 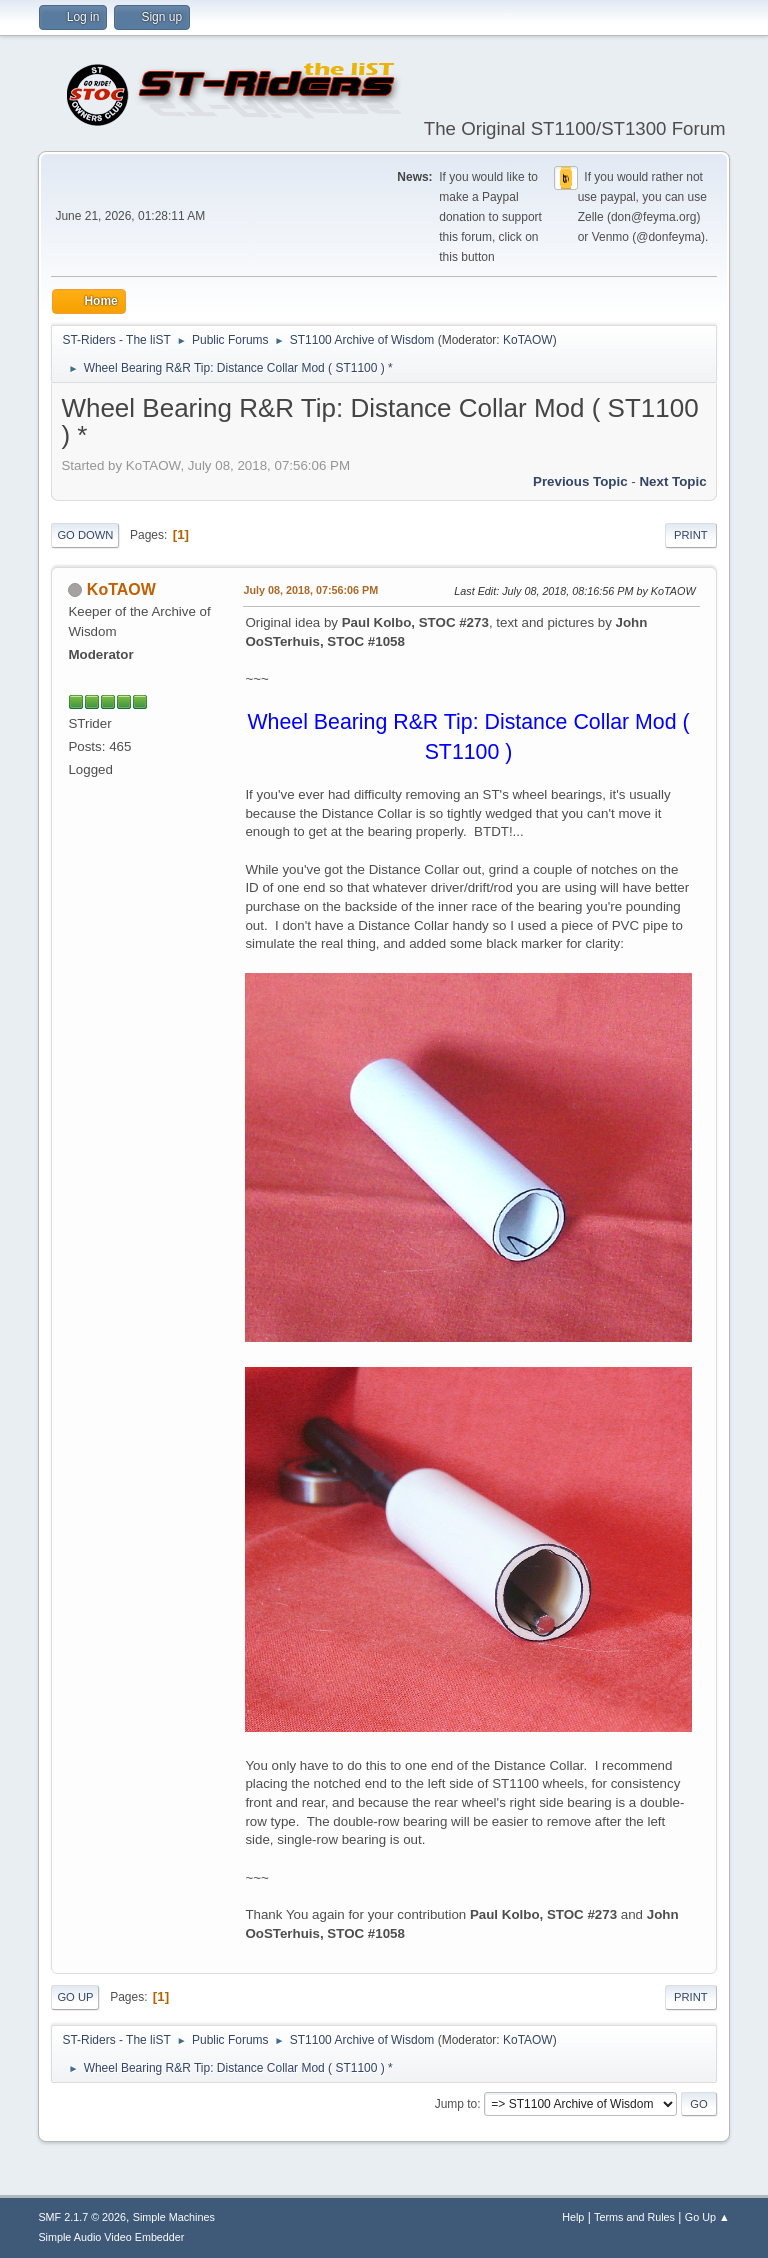 What do you see at coordinates (75, 1997) in the screenshot?
I see `Go Up` at bounding box center [75, 1997].